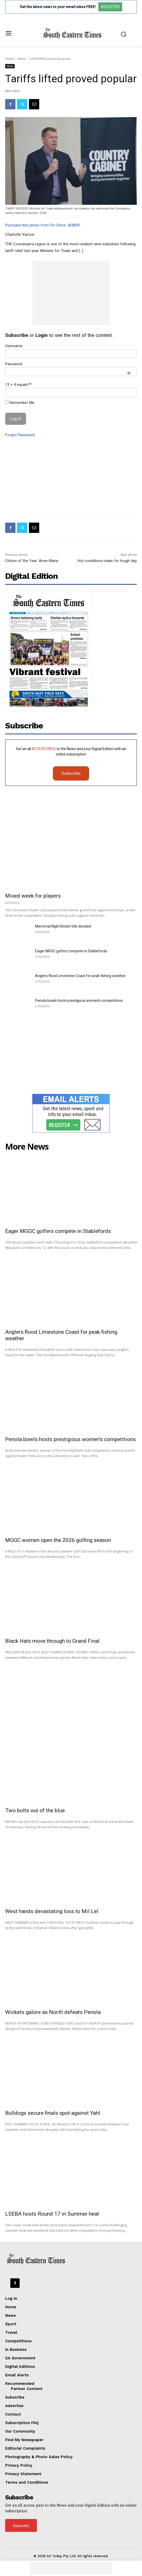 Image resolution: width=142 pixels, height=2576 pixels. What do you see at coordinates (79, 1000) in the screenshot?
I see `Penola bowls hosts prestigious women’s competitions` at bounding box center [79, 1000].